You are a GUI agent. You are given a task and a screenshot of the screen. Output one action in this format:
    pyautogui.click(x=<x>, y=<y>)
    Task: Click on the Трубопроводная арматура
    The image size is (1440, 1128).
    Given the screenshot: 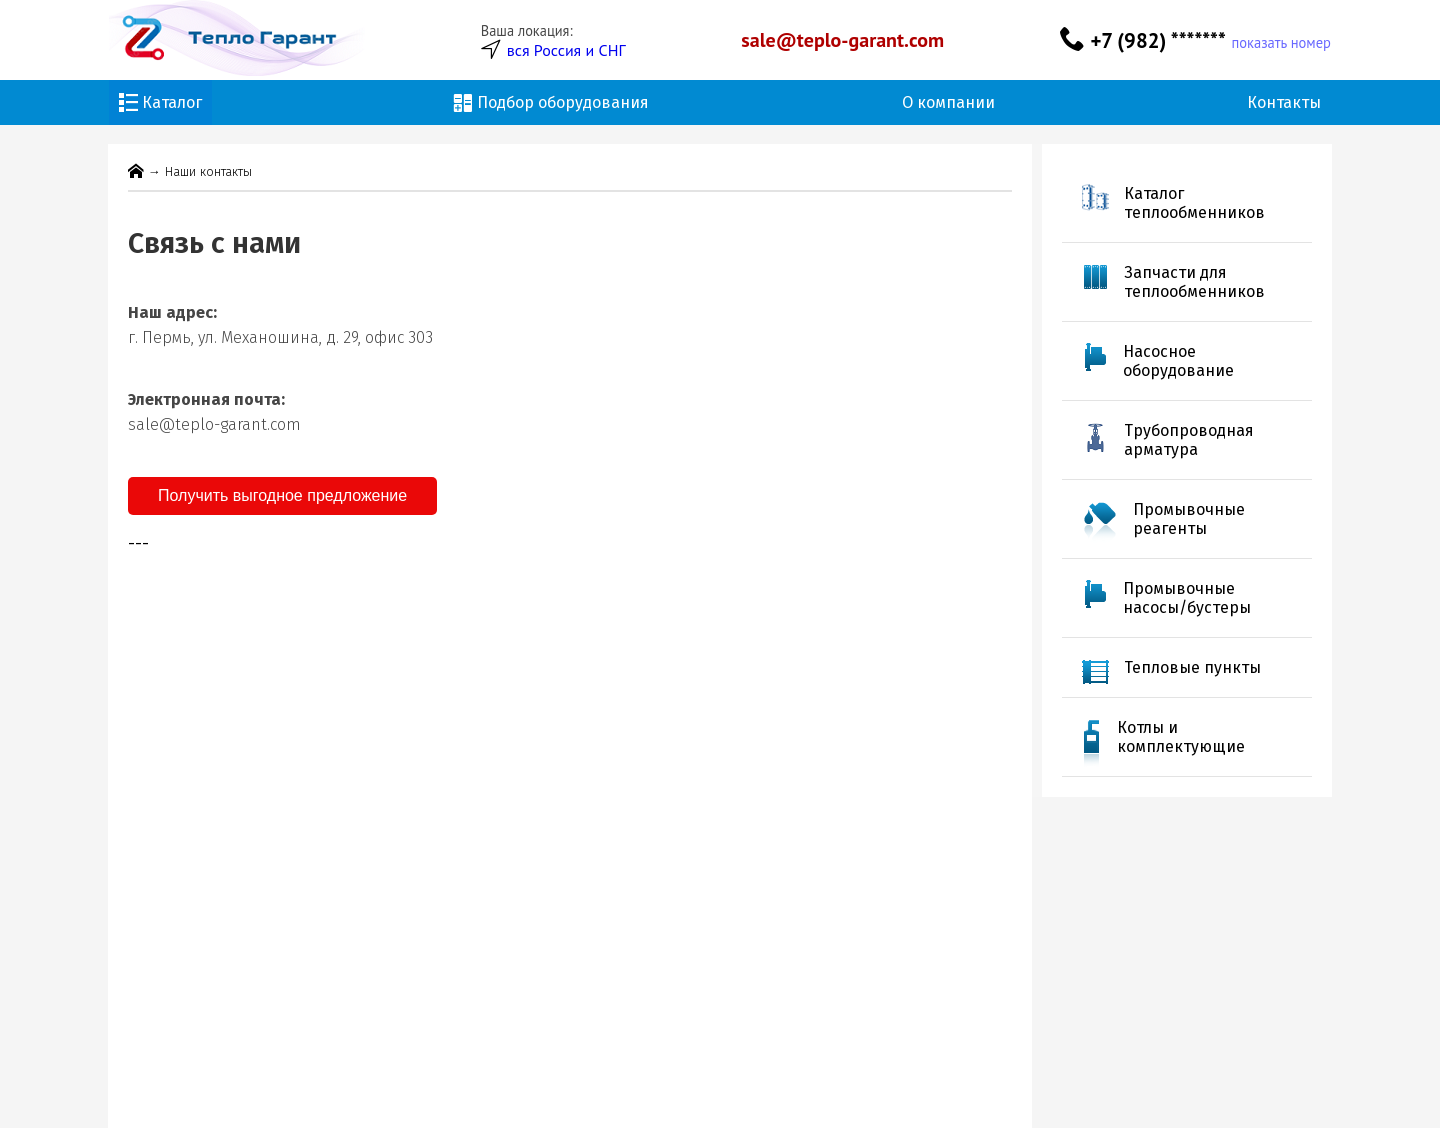 What is the action you would take?
    pyautogui.click(x=1189, y=440)
    